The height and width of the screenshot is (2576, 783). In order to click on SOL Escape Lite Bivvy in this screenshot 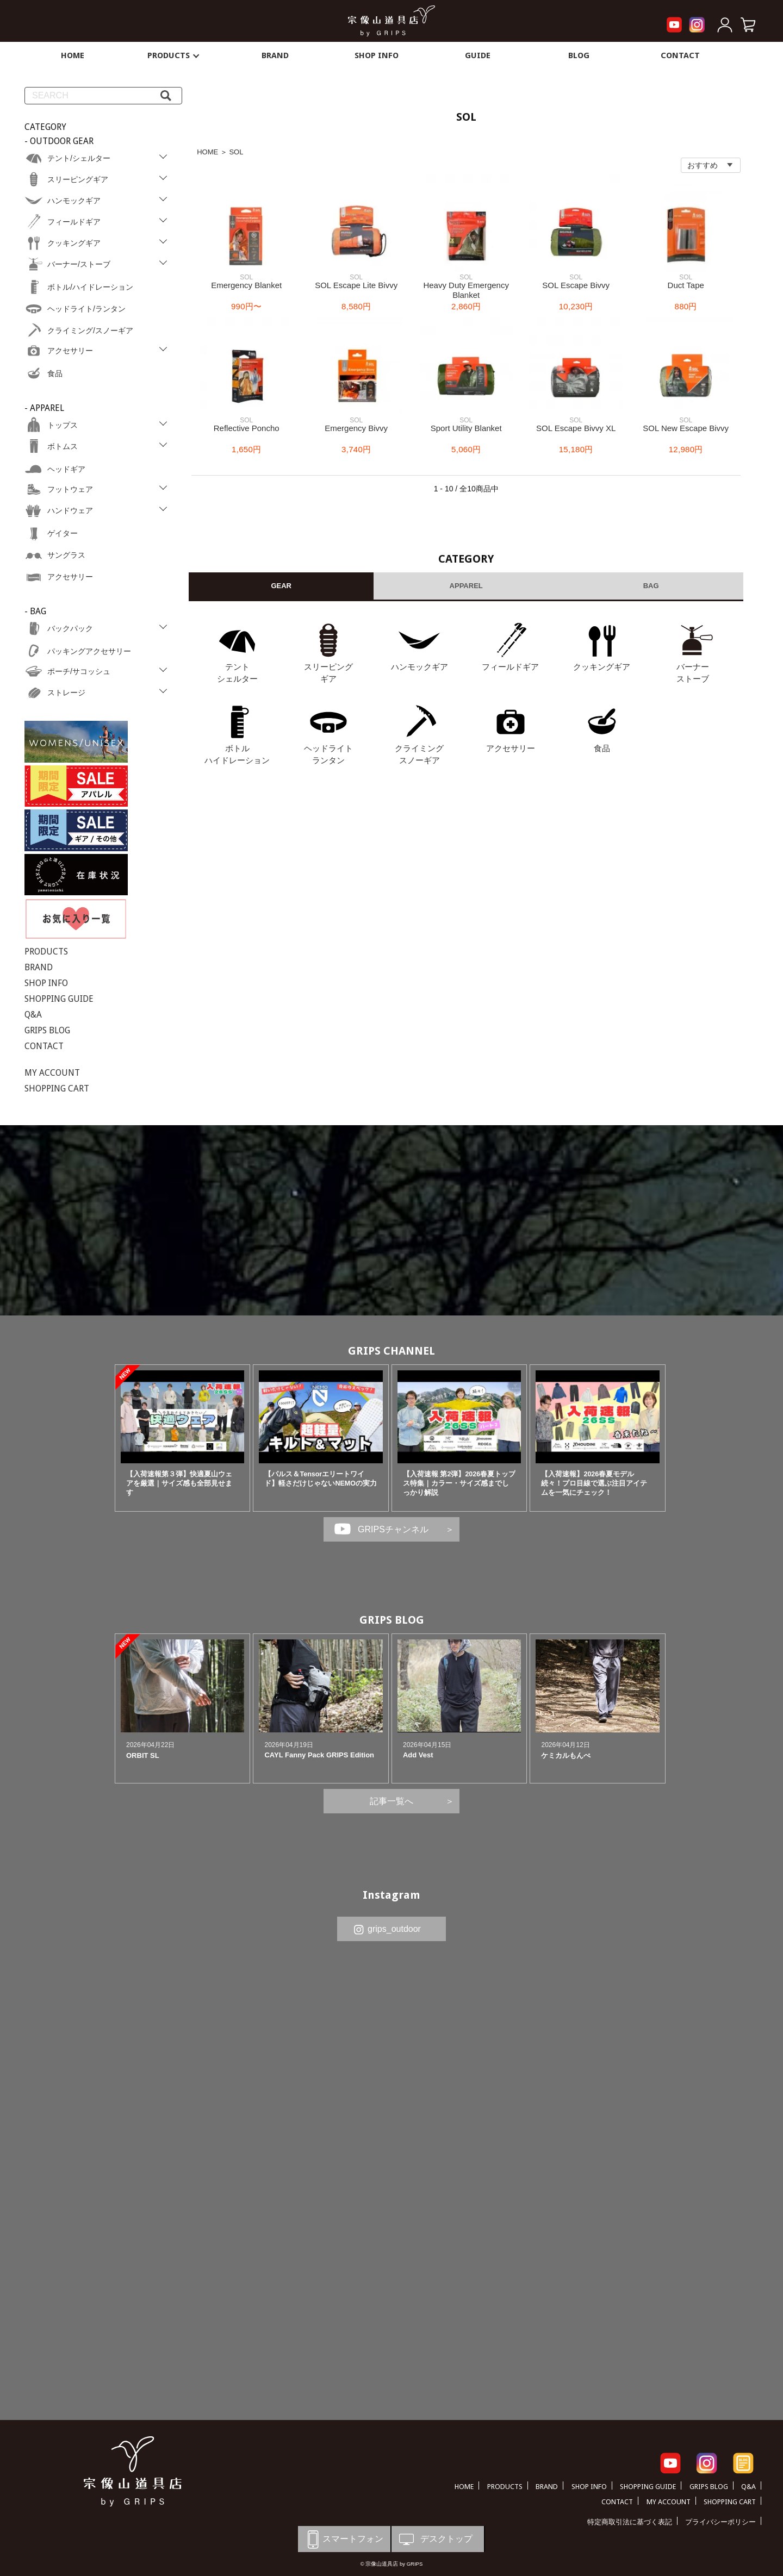, I will do `click(356, 285)`.